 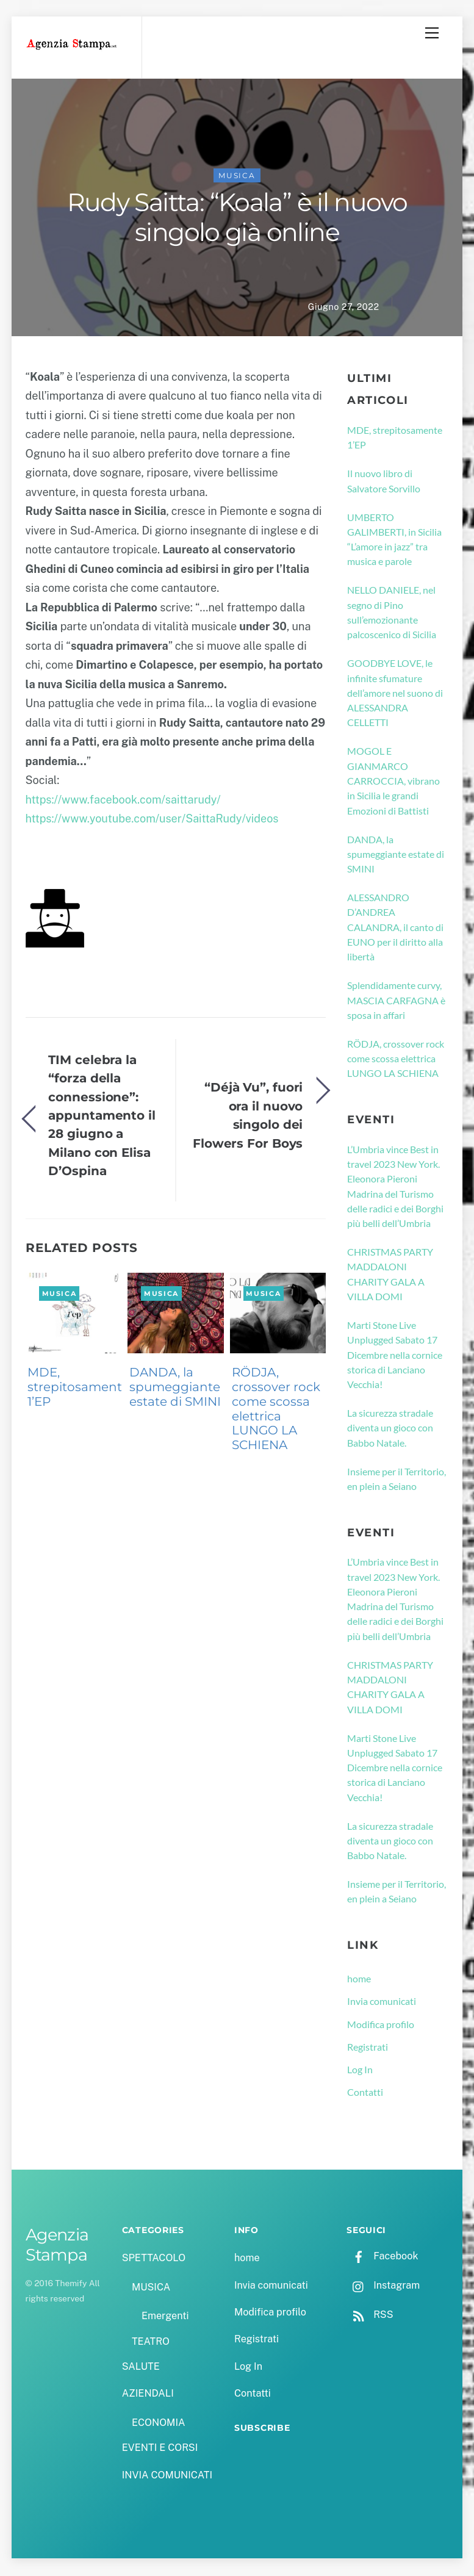 I want to click on MDE, strepitosamente 1’EP, so click(x=78, y=1388).